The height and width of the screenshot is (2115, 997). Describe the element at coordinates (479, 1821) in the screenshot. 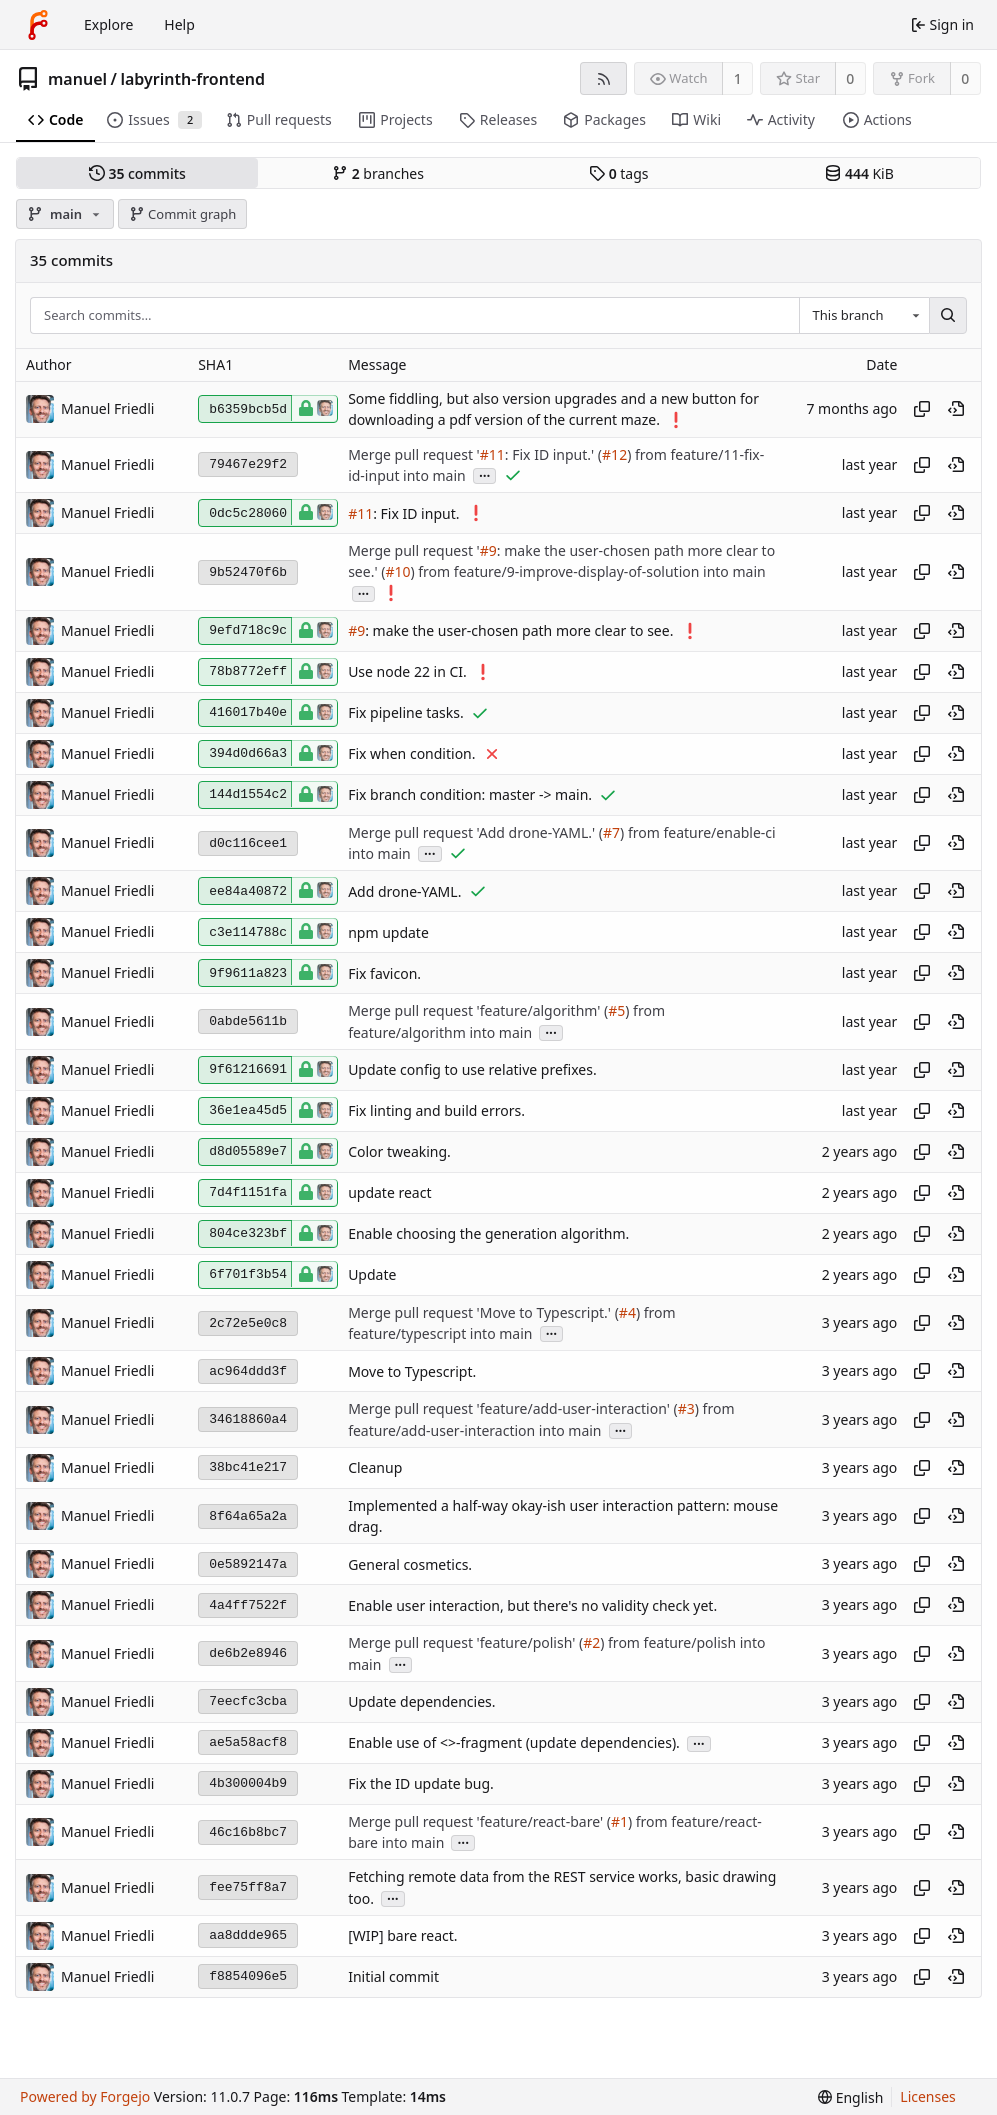

I see `Merge pull request 'feature/react-bare' (` at that location.